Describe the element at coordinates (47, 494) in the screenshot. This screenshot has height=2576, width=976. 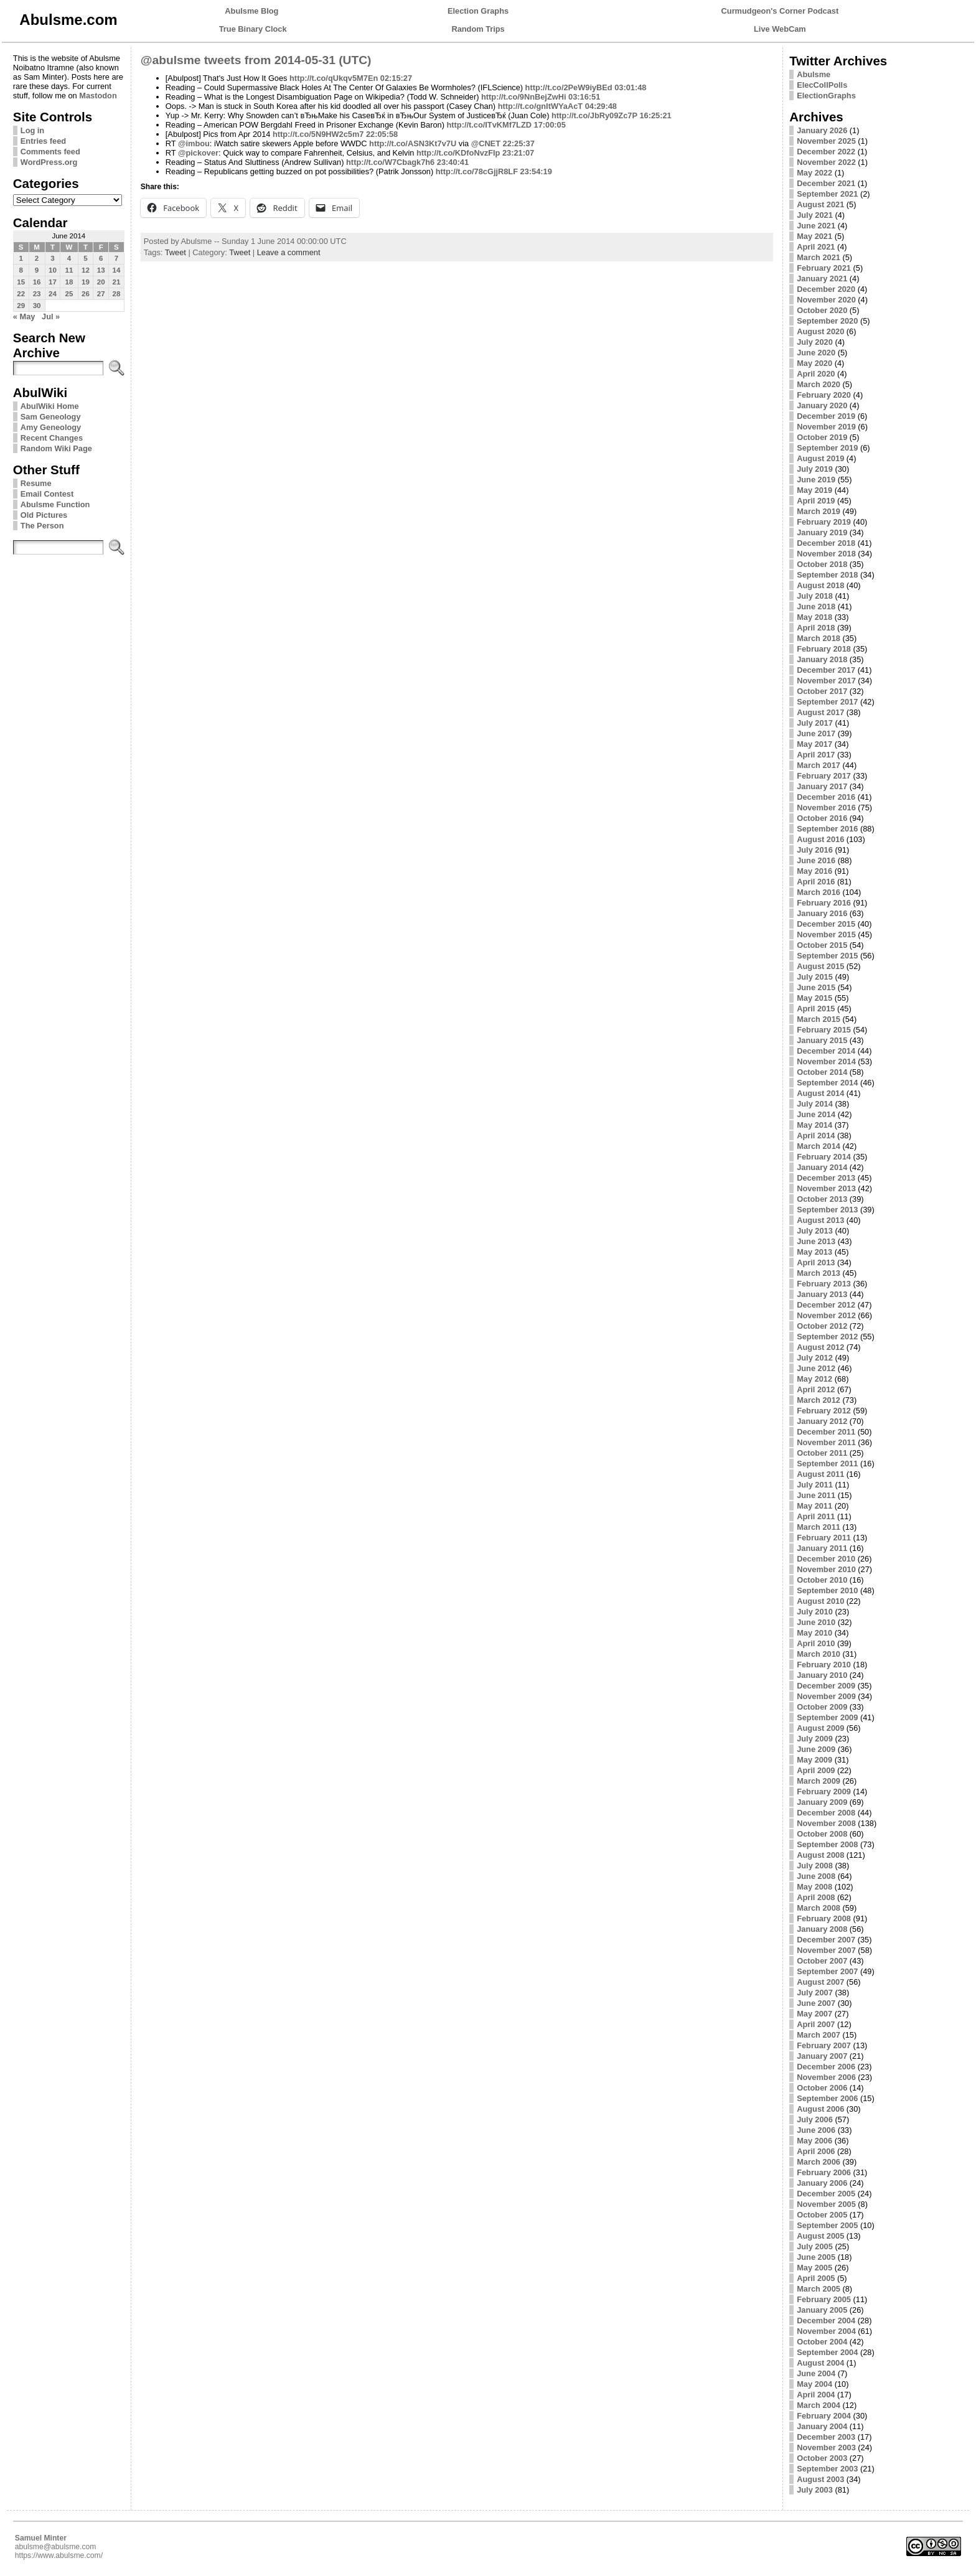
I see `Email Contest` at that location.